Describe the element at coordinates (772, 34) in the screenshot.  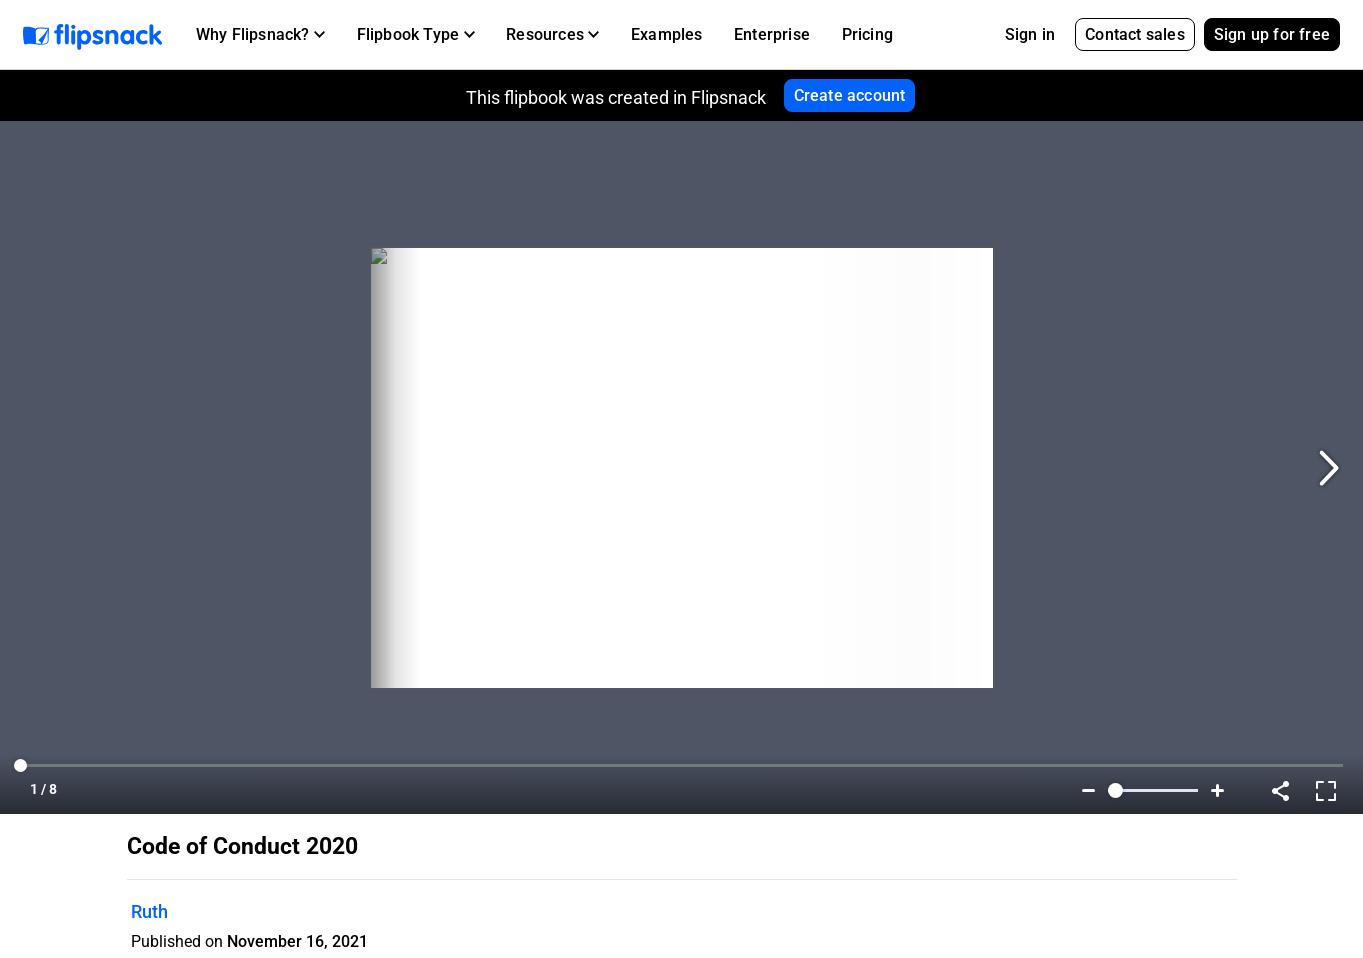
I see `Enterprise` at that location.